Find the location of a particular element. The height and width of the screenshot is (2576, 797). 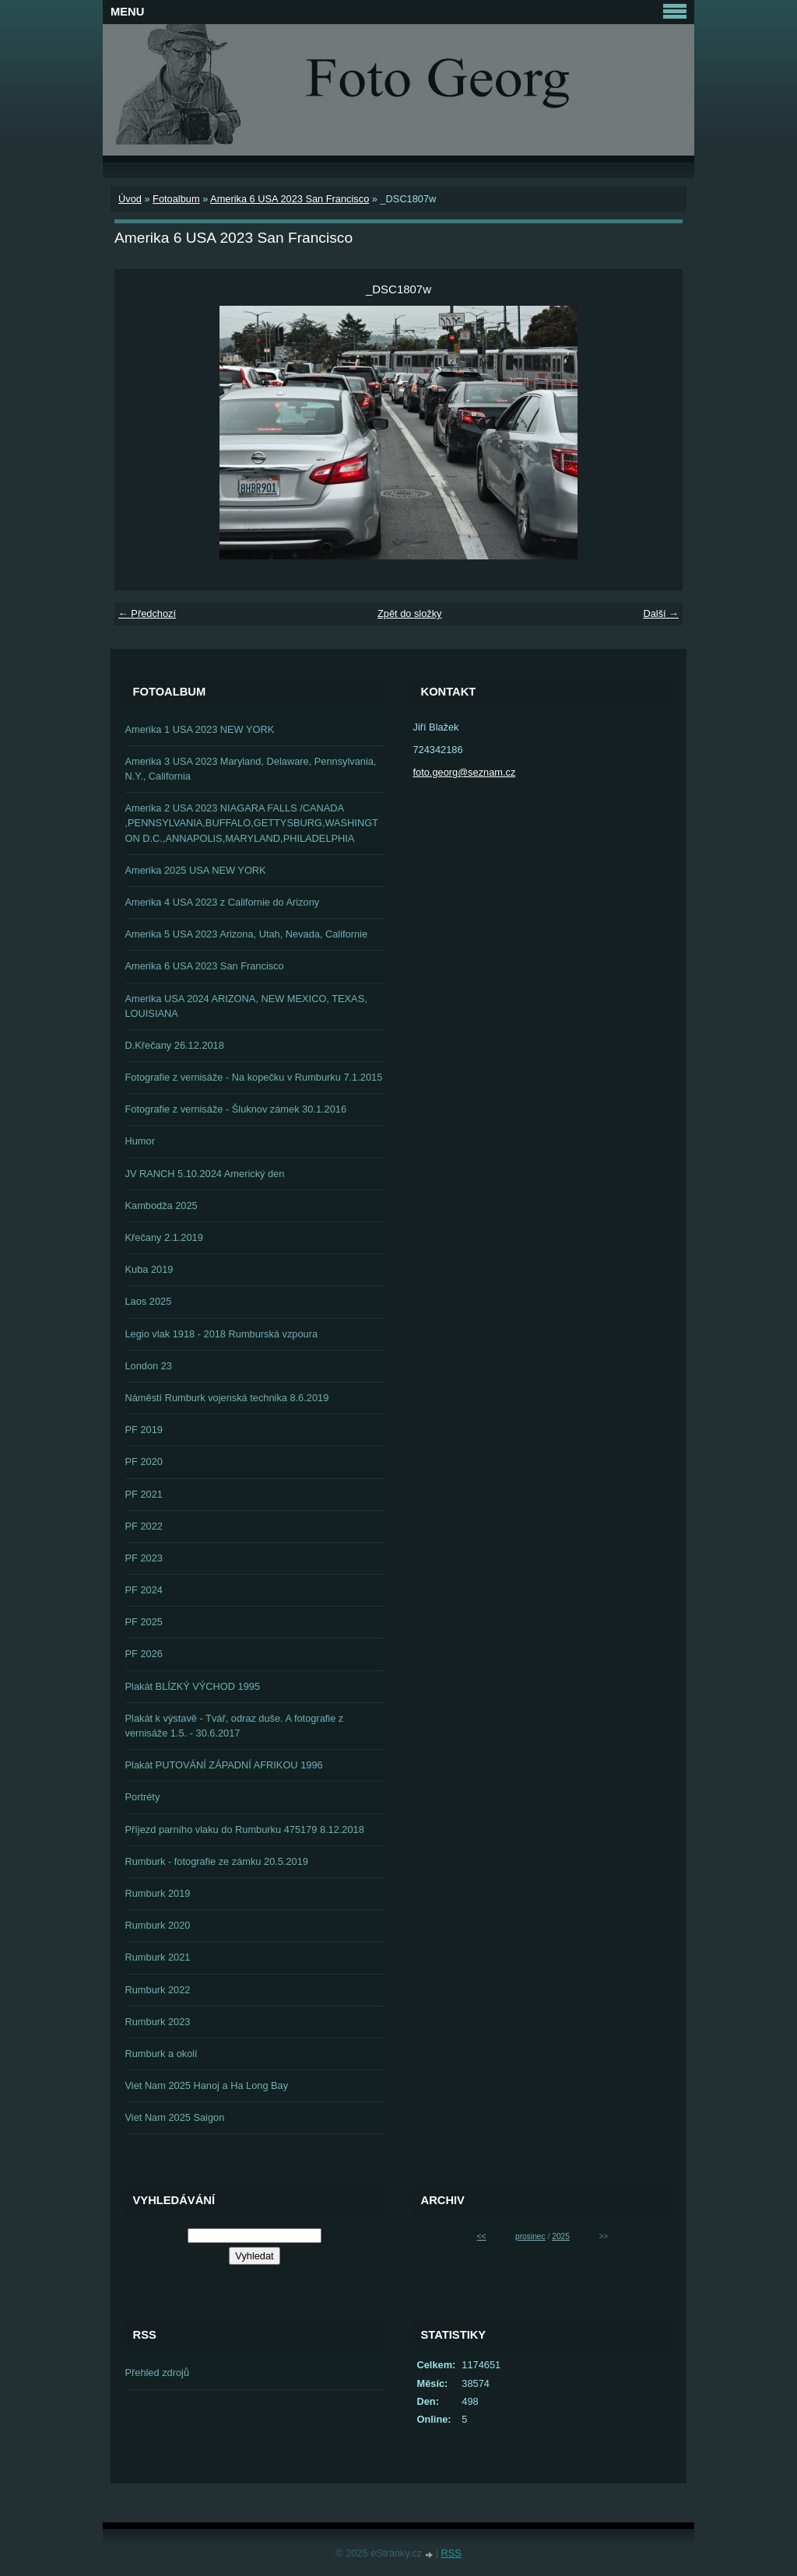

Fotografie z vernisáže - Šluknov zámek 30.1.2016 is located at coordinates (236, 1109).